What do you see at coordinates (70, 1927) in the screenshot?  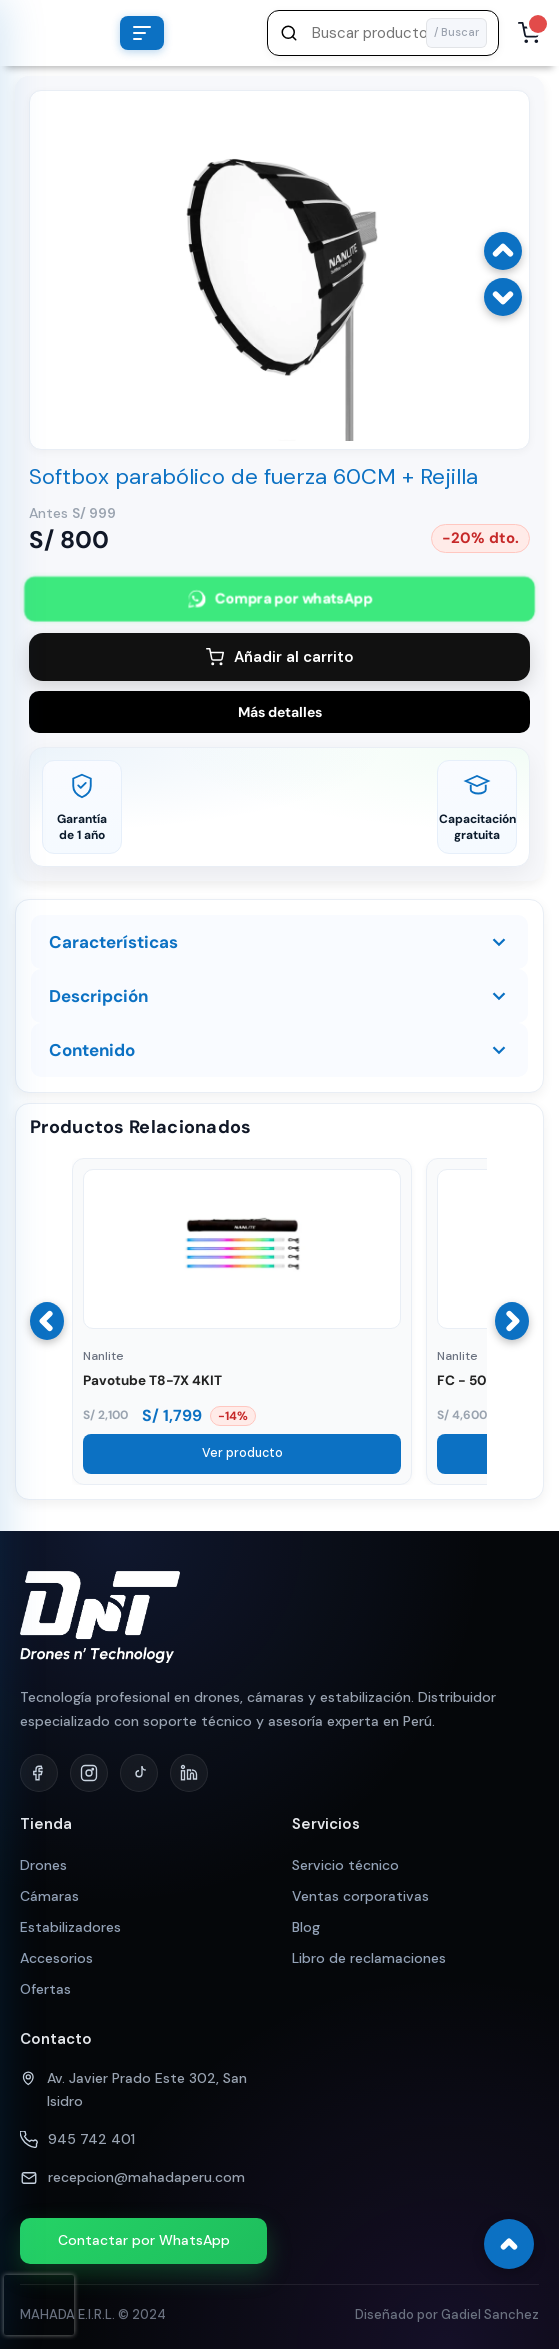 I see `Estabilizadores` at bounding box center [70, 1927].